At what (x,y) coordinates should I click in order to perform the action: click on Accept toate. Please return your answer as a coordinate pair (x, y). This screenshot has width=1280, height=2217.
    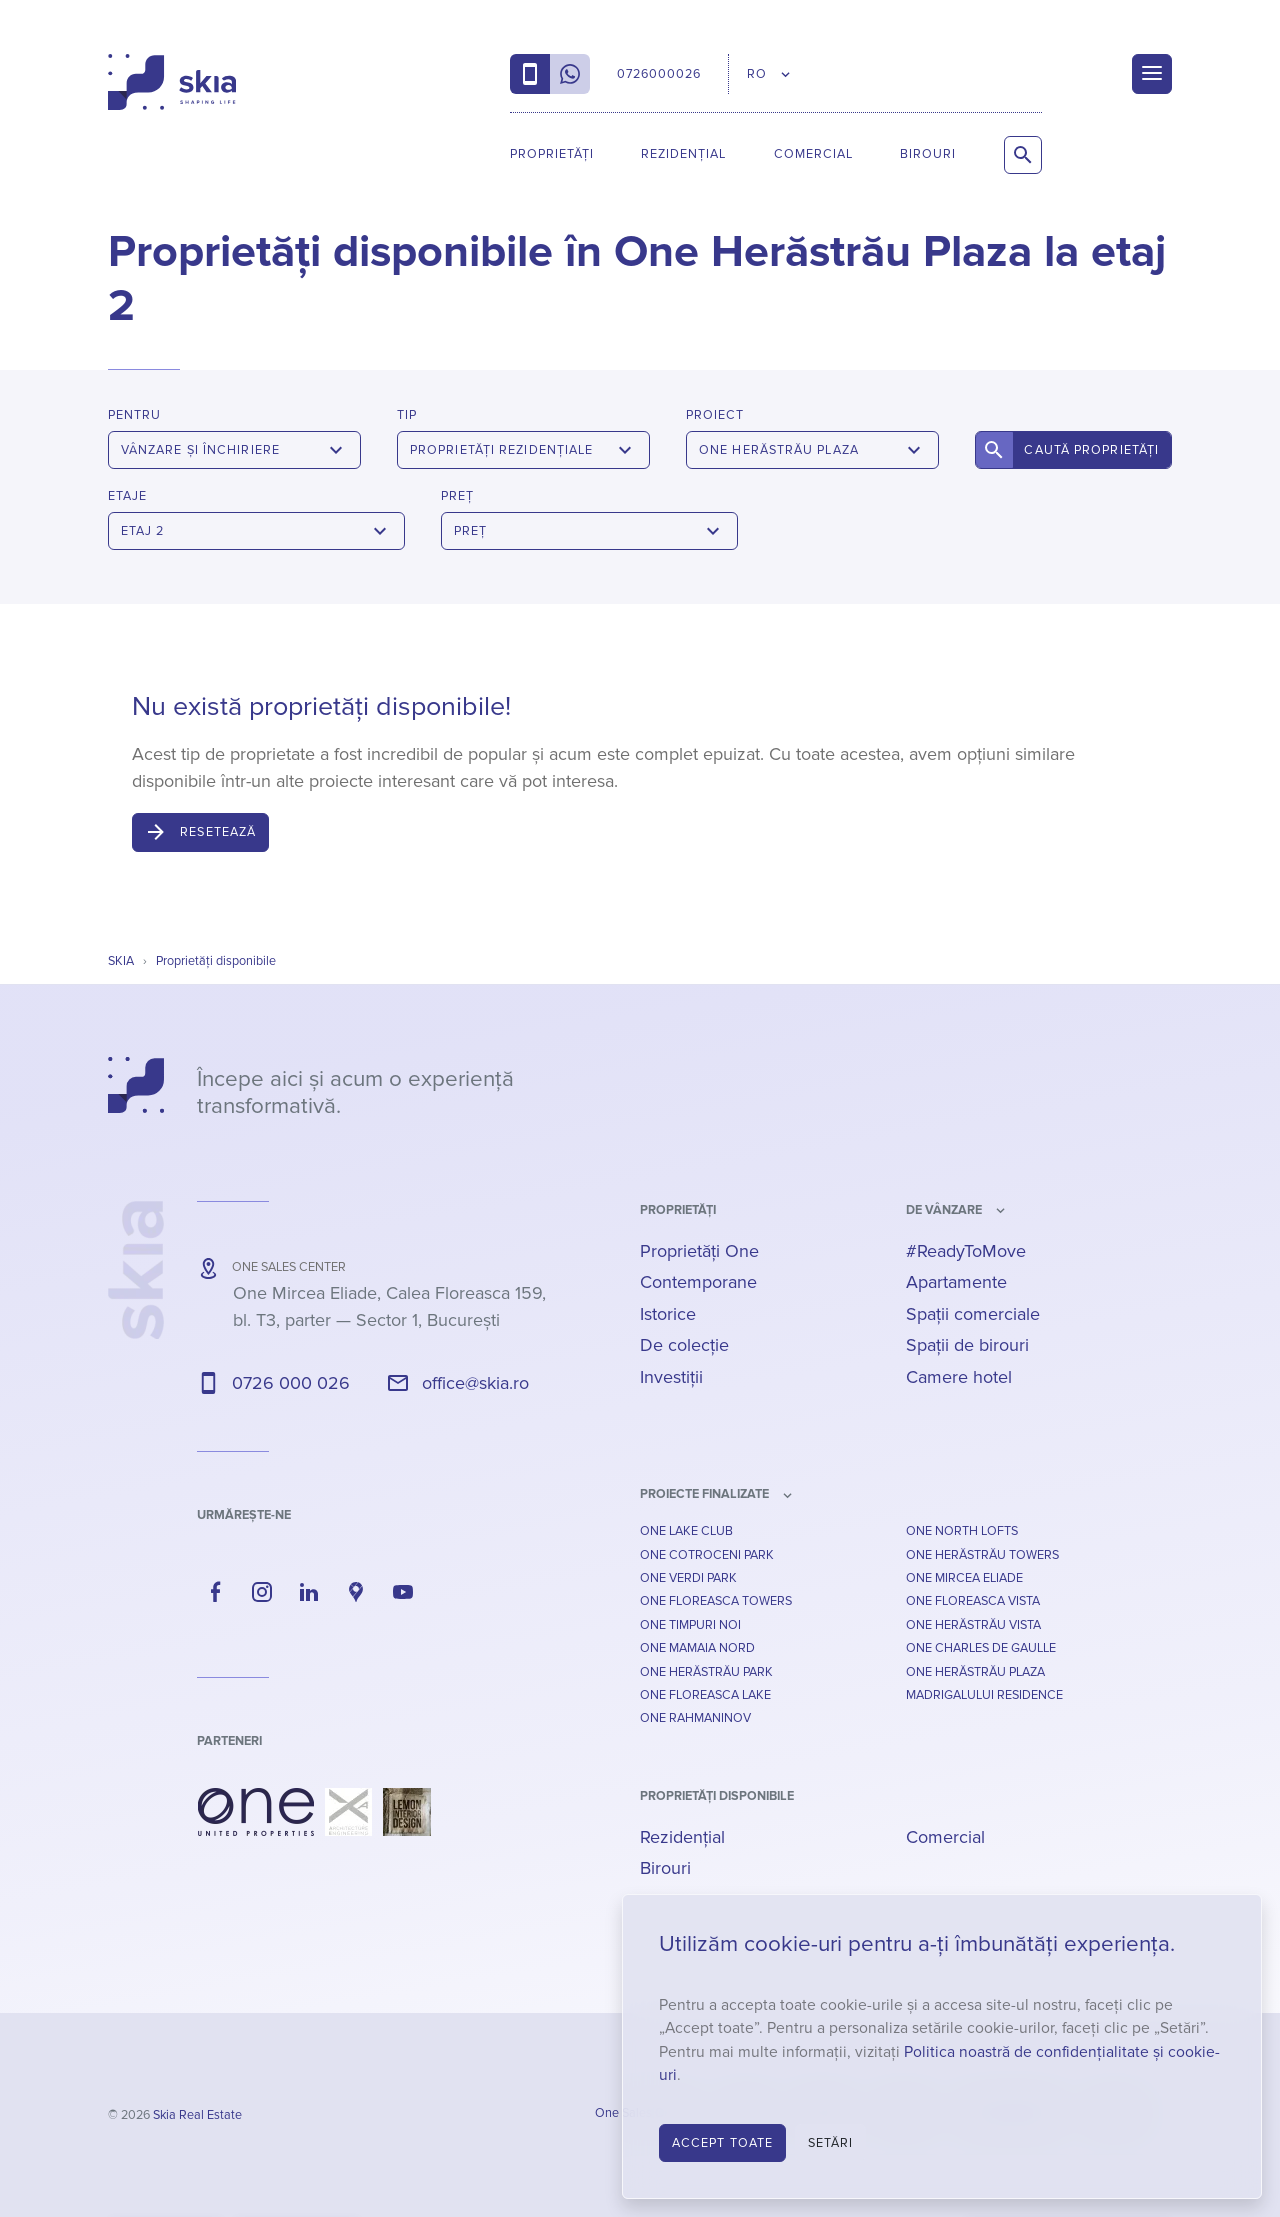
    Looking at the image, I should click on (722, 2143).